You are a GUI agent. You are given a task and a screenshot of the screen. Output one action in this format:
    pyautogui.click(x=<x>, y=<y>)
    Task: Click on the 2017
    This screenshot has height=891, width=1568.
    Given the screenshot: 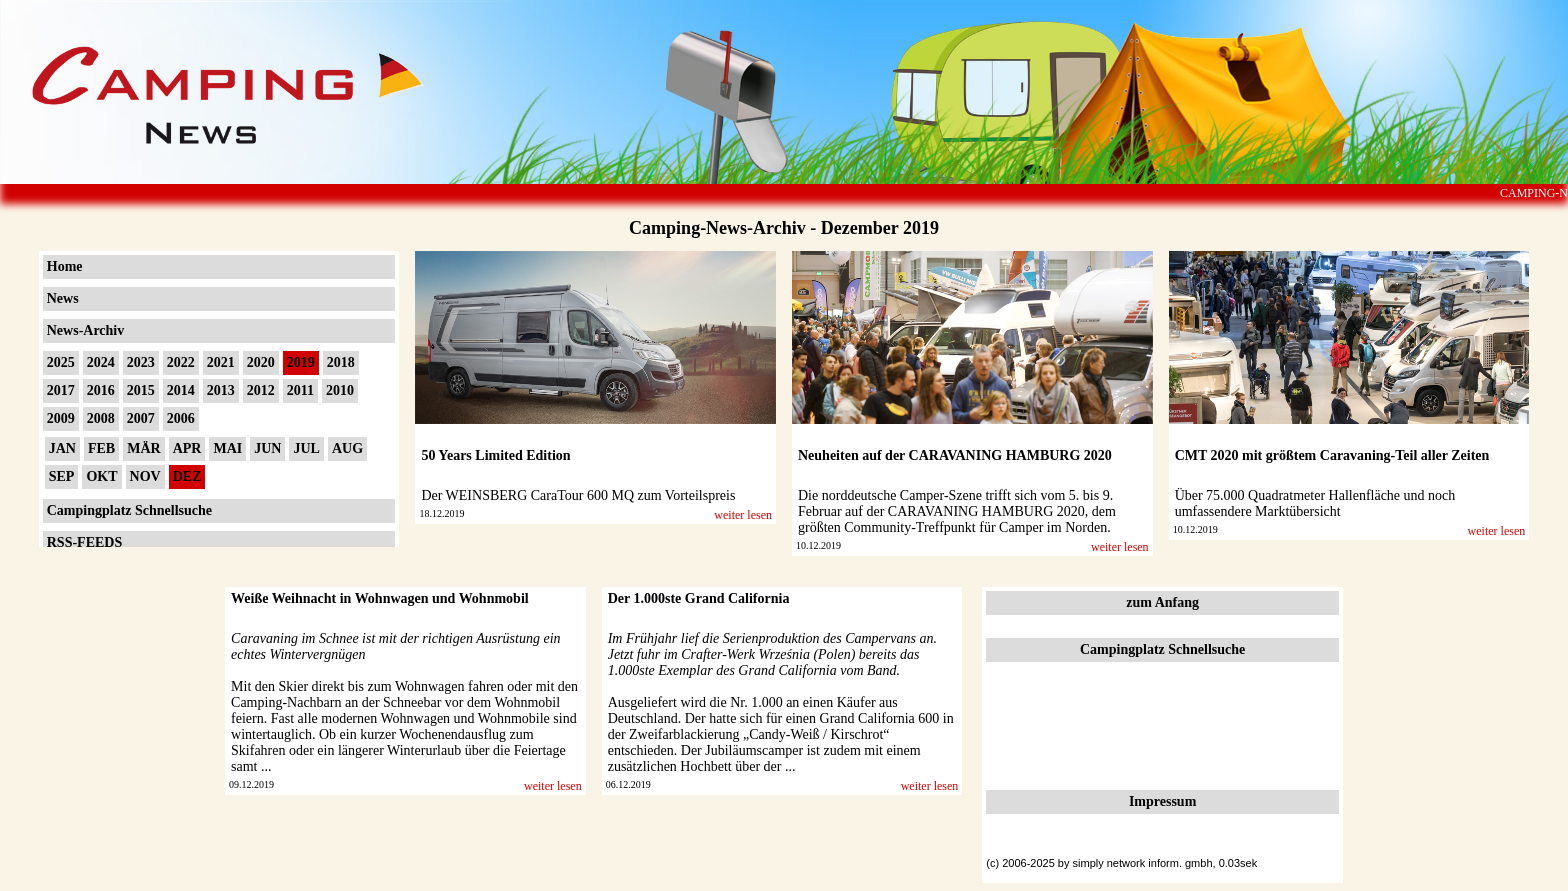 What is the action you would take?
    pyautogui.click(x=61, y=390)
    